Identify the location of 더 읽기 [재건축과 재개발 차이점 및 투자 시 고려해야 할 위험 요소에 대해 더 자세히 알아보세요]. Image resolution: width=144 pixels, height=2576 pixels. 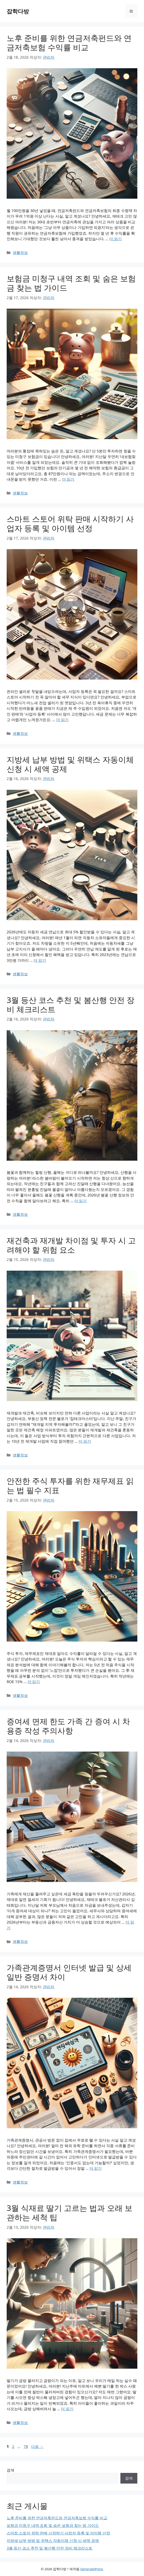
(85, 1441).